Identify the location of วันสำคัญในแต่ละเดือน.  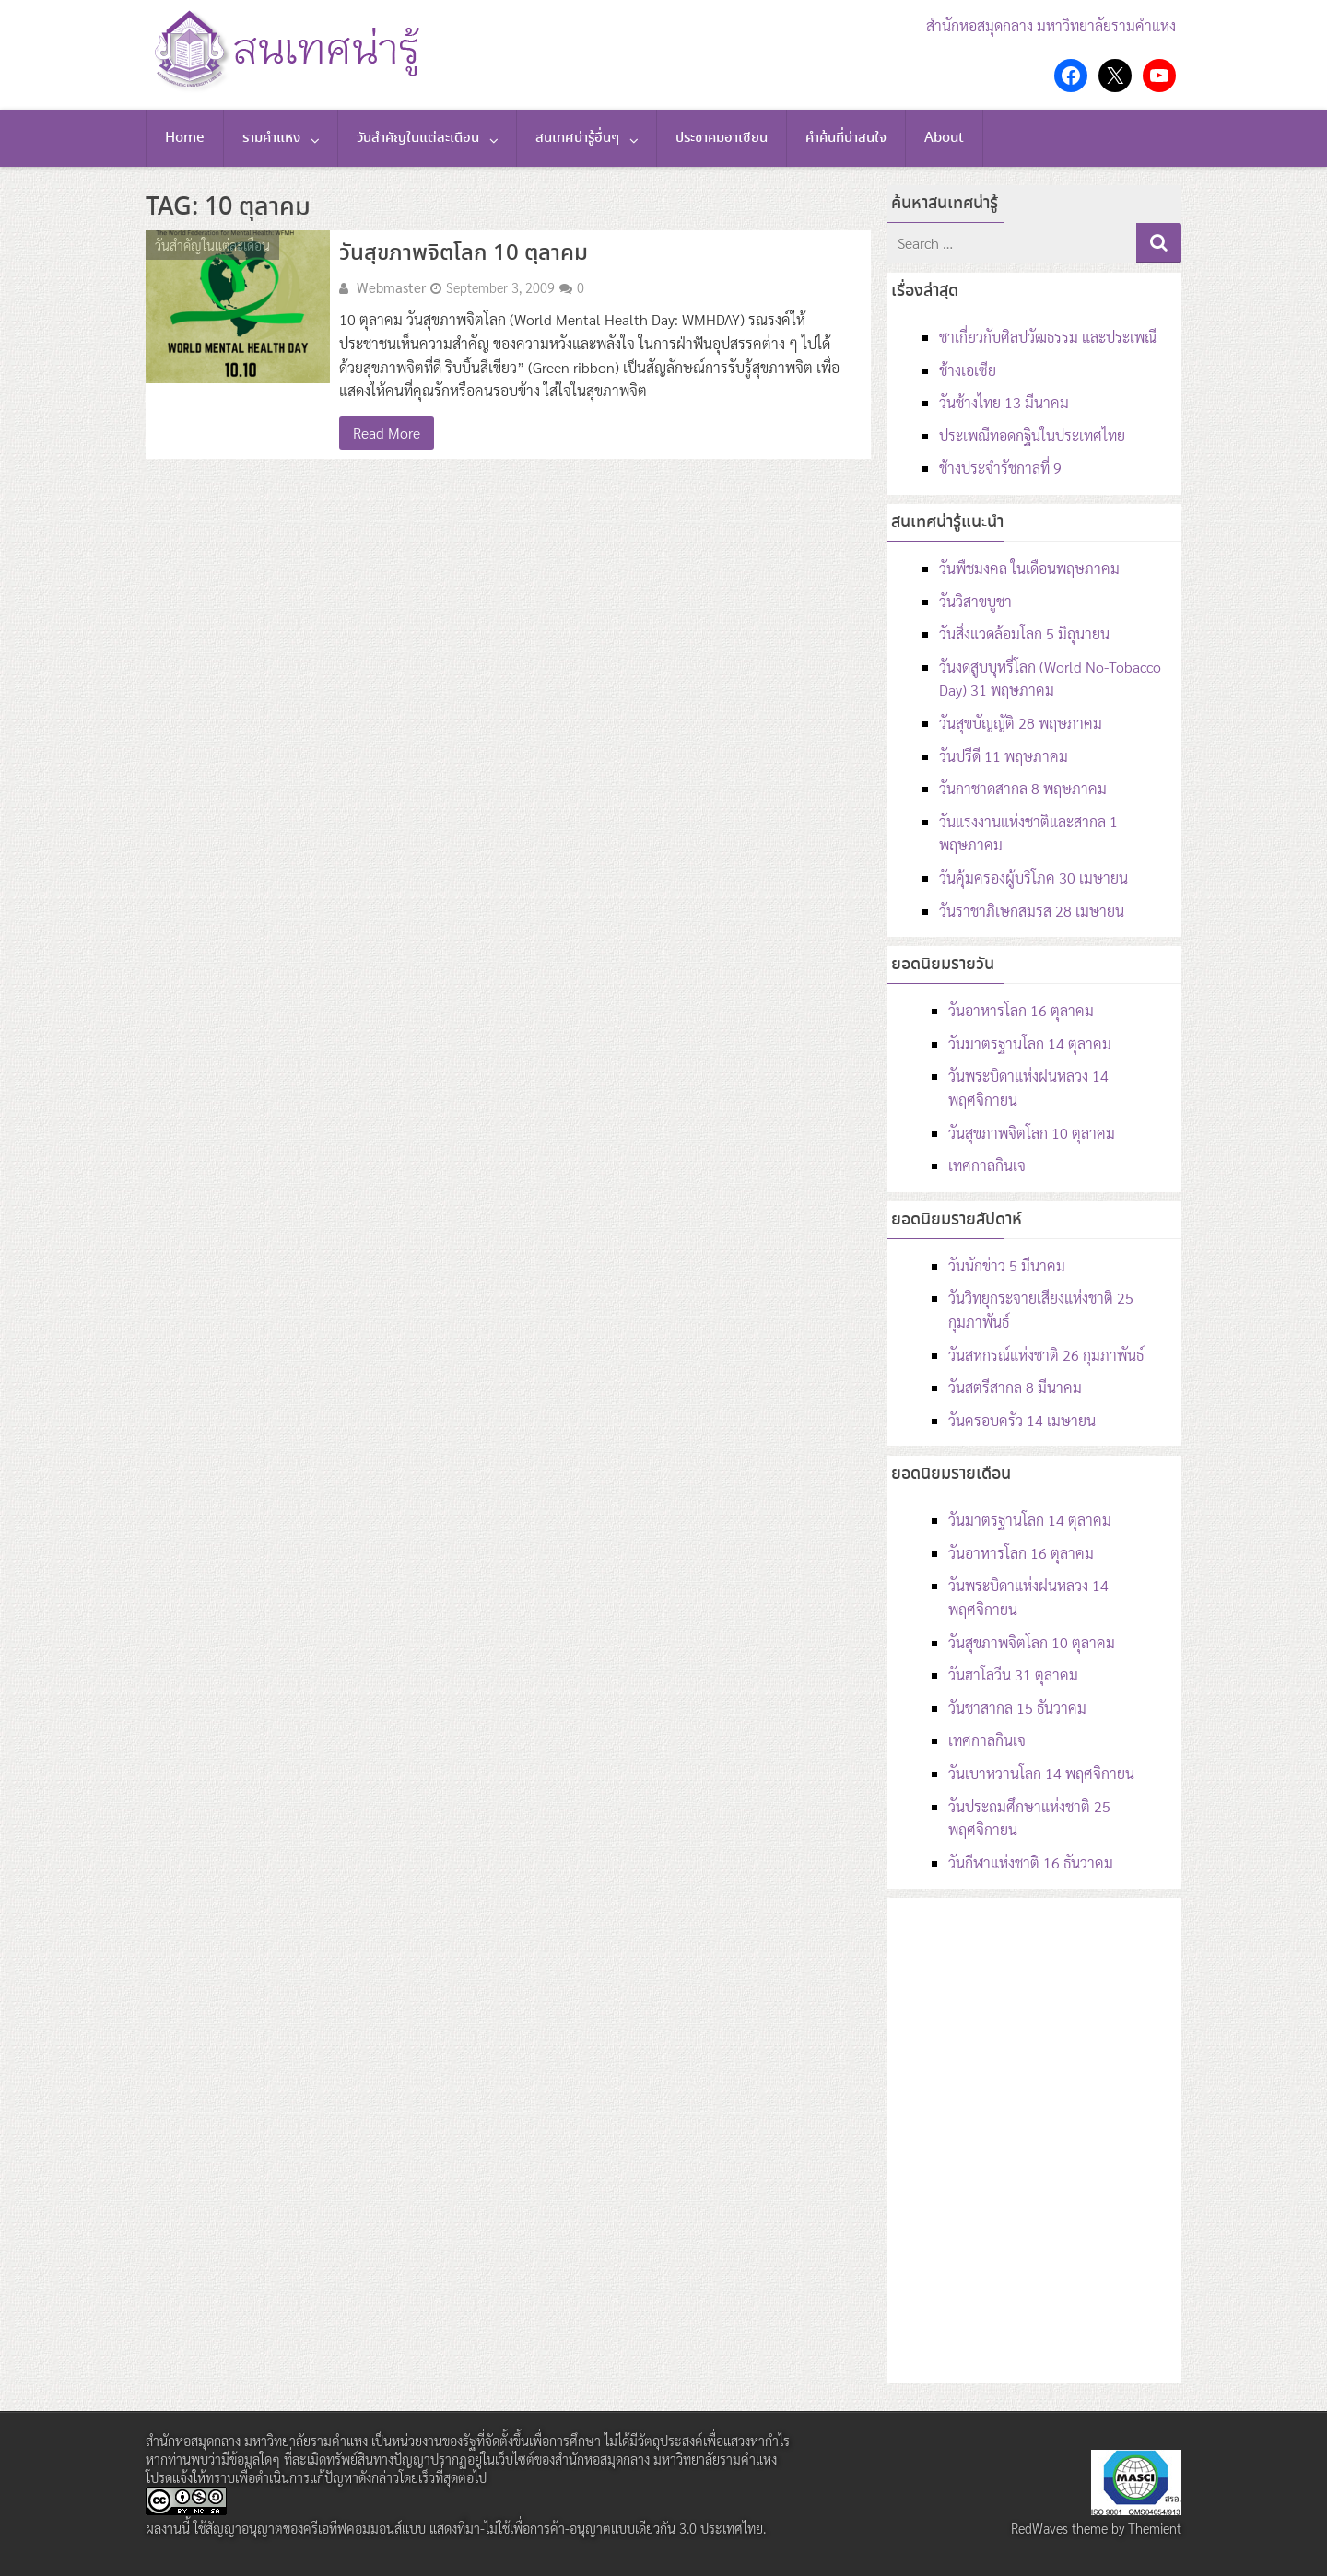
(418, 138).